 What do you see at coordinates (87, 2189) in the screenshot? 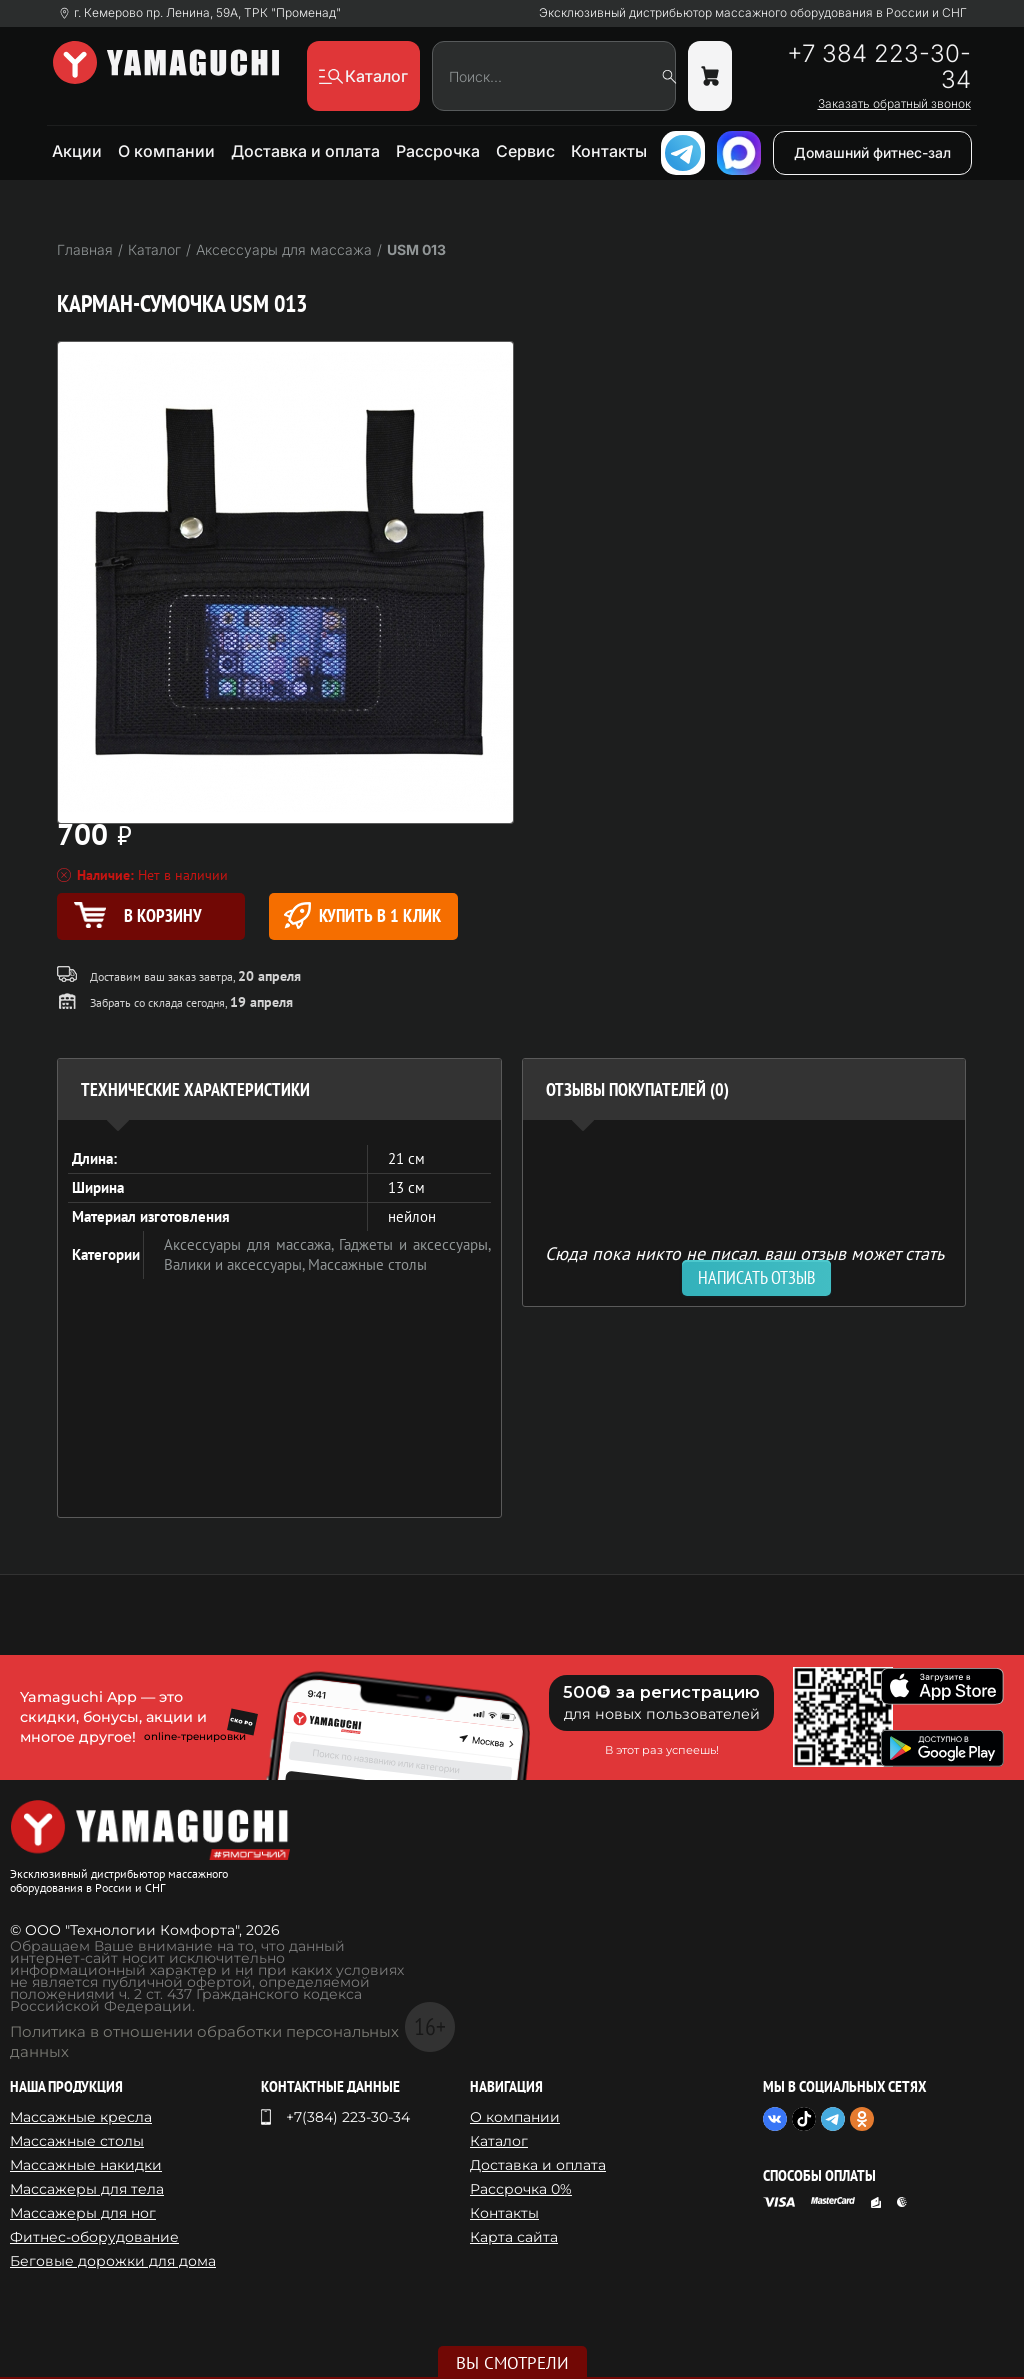
I see `Массажеры для тела` at bounding box center [87, 2189].